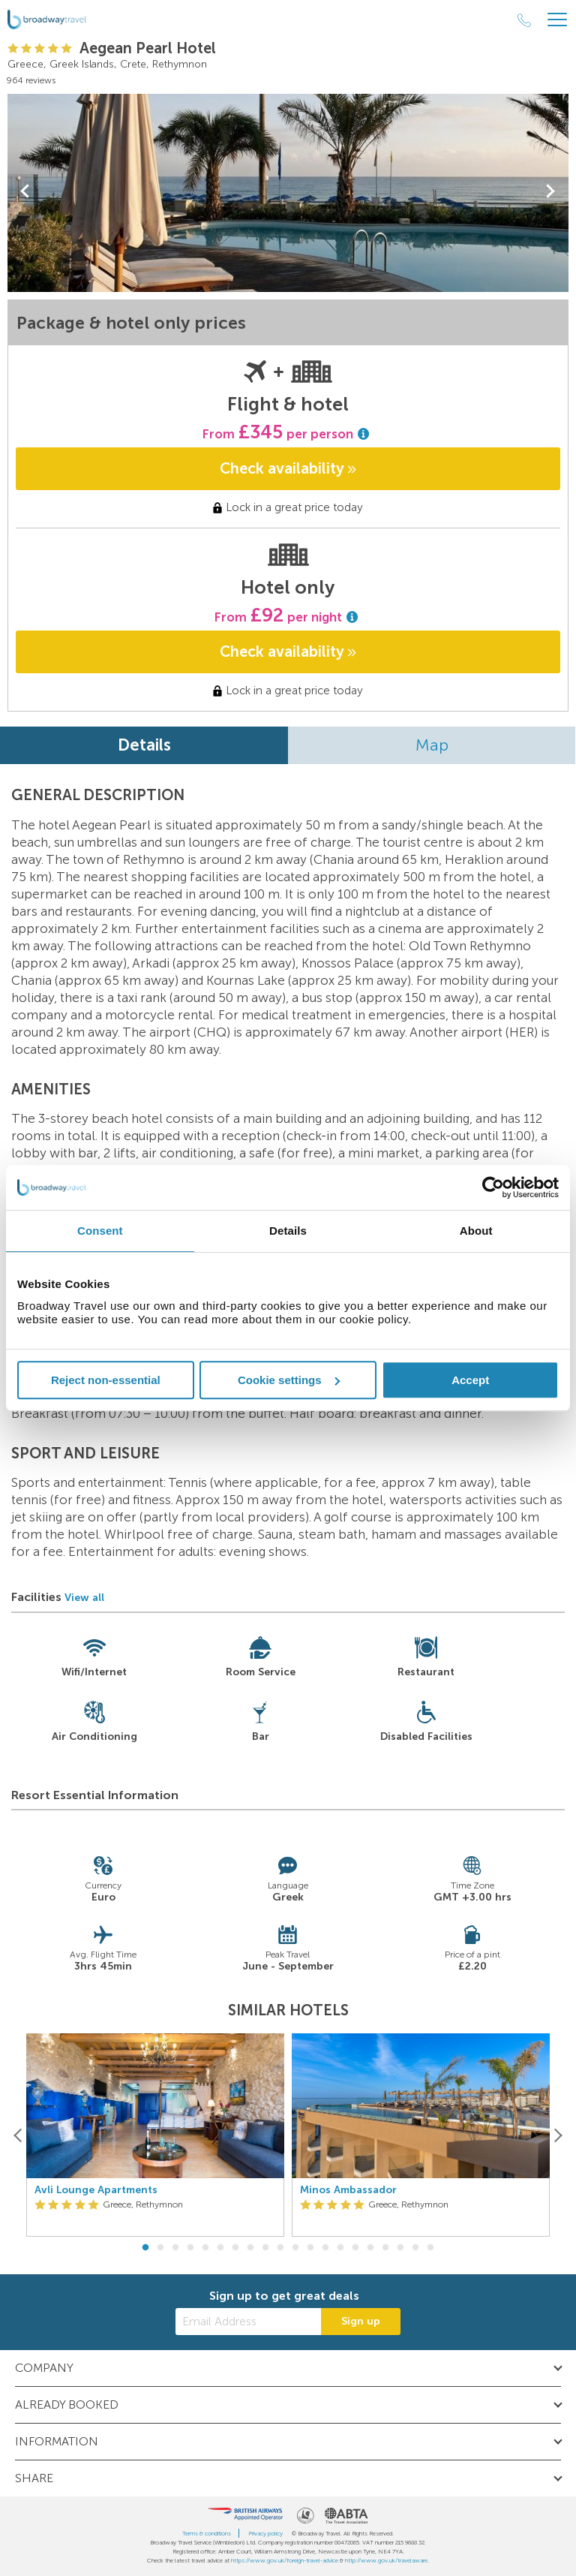 This screenshot has width=576, height=2576. I want to click on 11 [button], so click(295, 2248).